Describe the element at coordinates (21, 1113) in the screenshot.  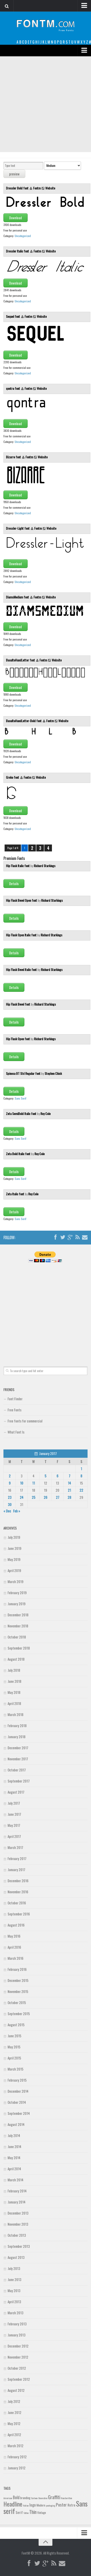
I see `Zeta SemiBold Italic font` at that location.